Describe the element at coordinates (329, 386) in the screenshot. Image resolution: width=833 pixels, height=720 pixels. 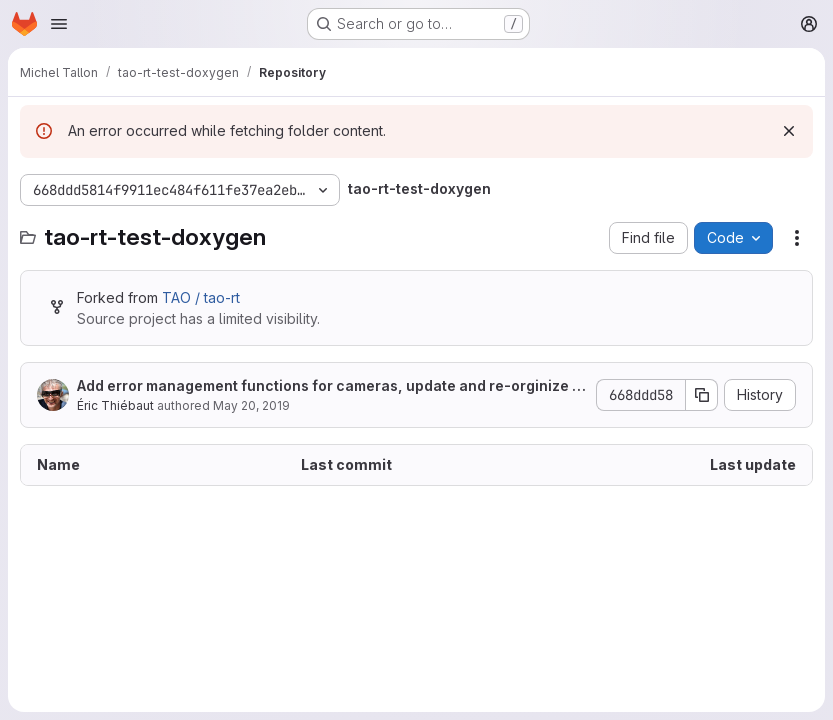
I see `Add error management functions for cameras, update and re-orginize doc. for cameras` at that location.